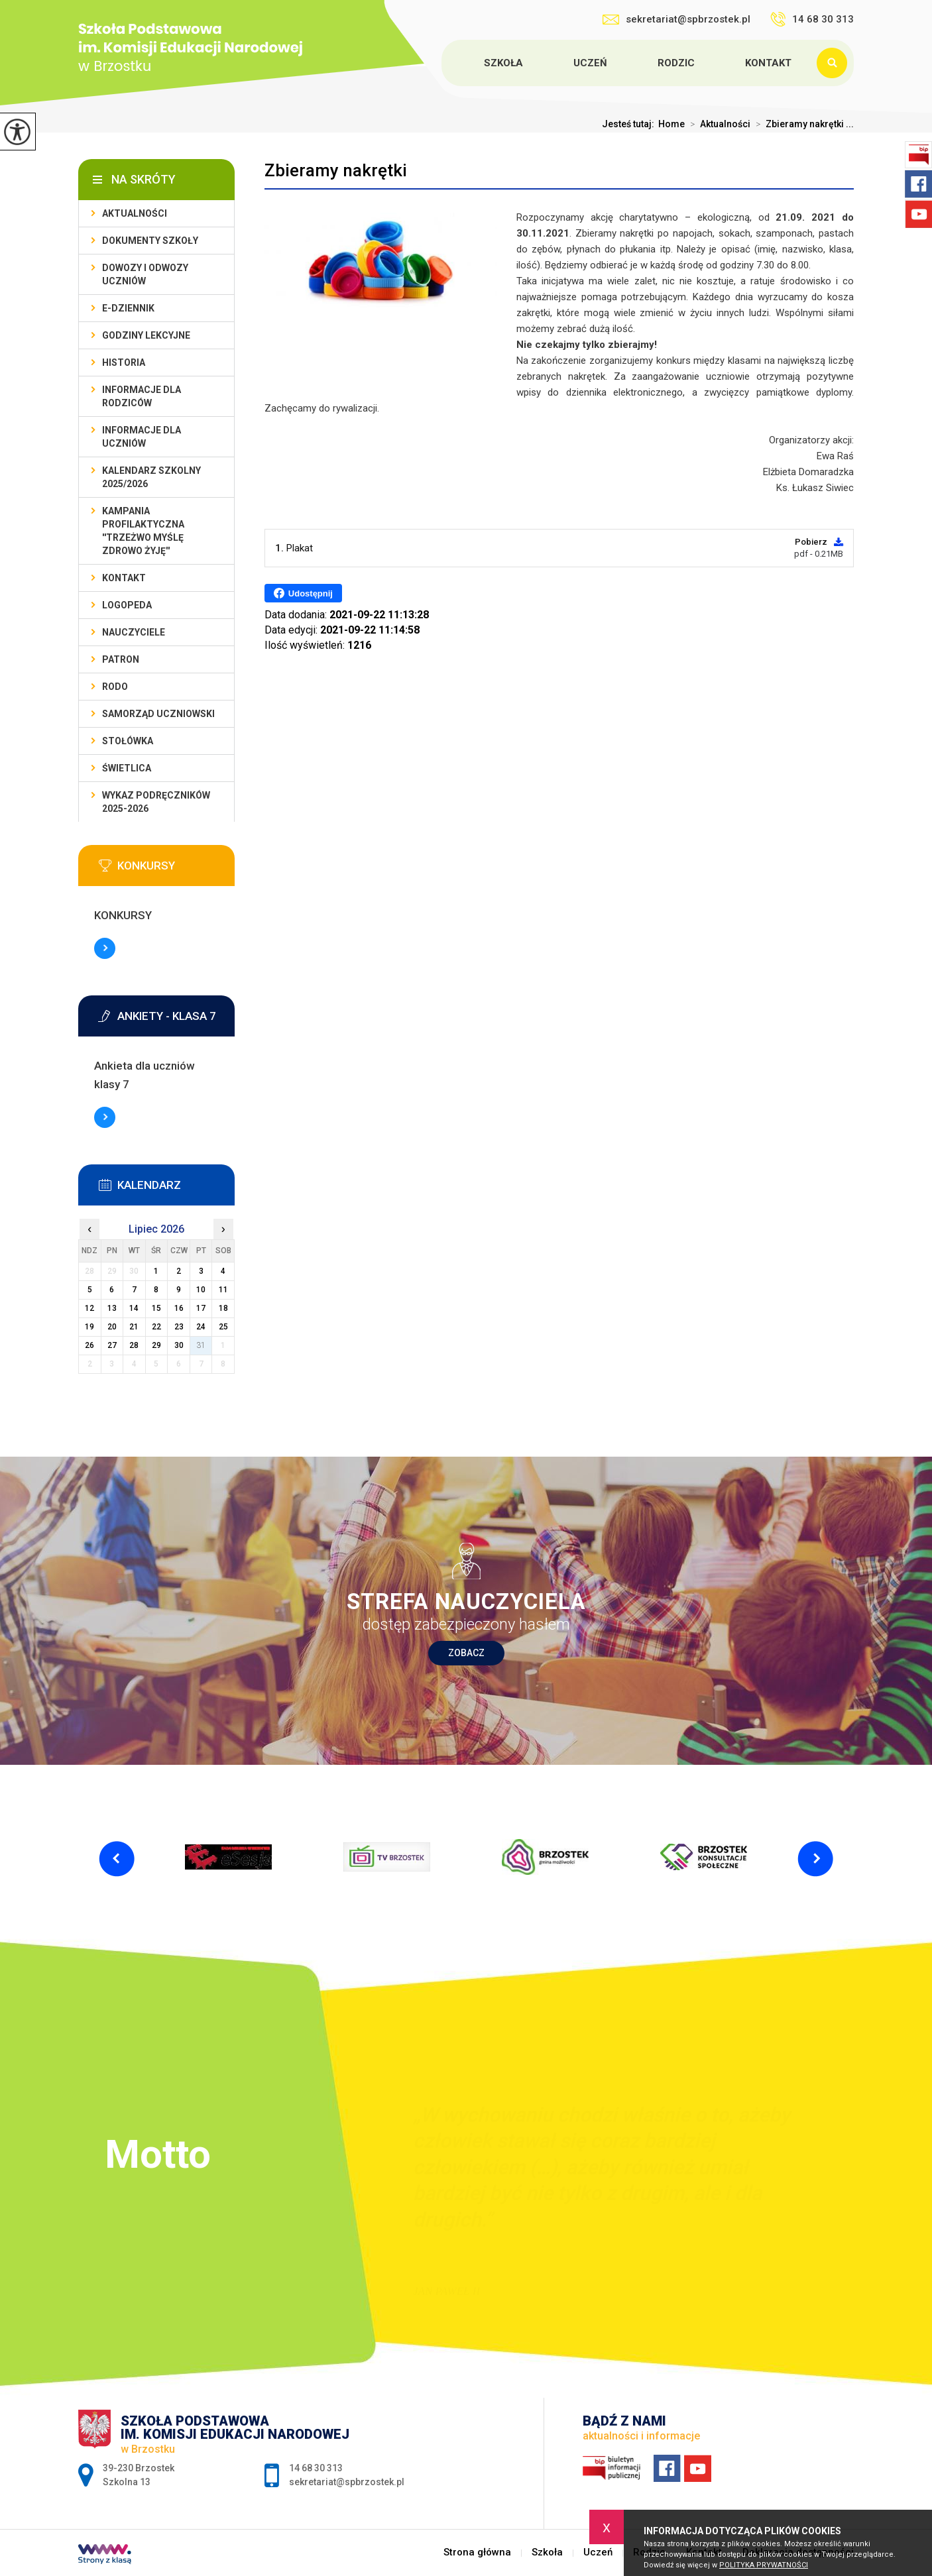  What do you see at coordinates (466, 1653) in the screenshot?
I see `Zobacz` at bounding box center [466, 1653].